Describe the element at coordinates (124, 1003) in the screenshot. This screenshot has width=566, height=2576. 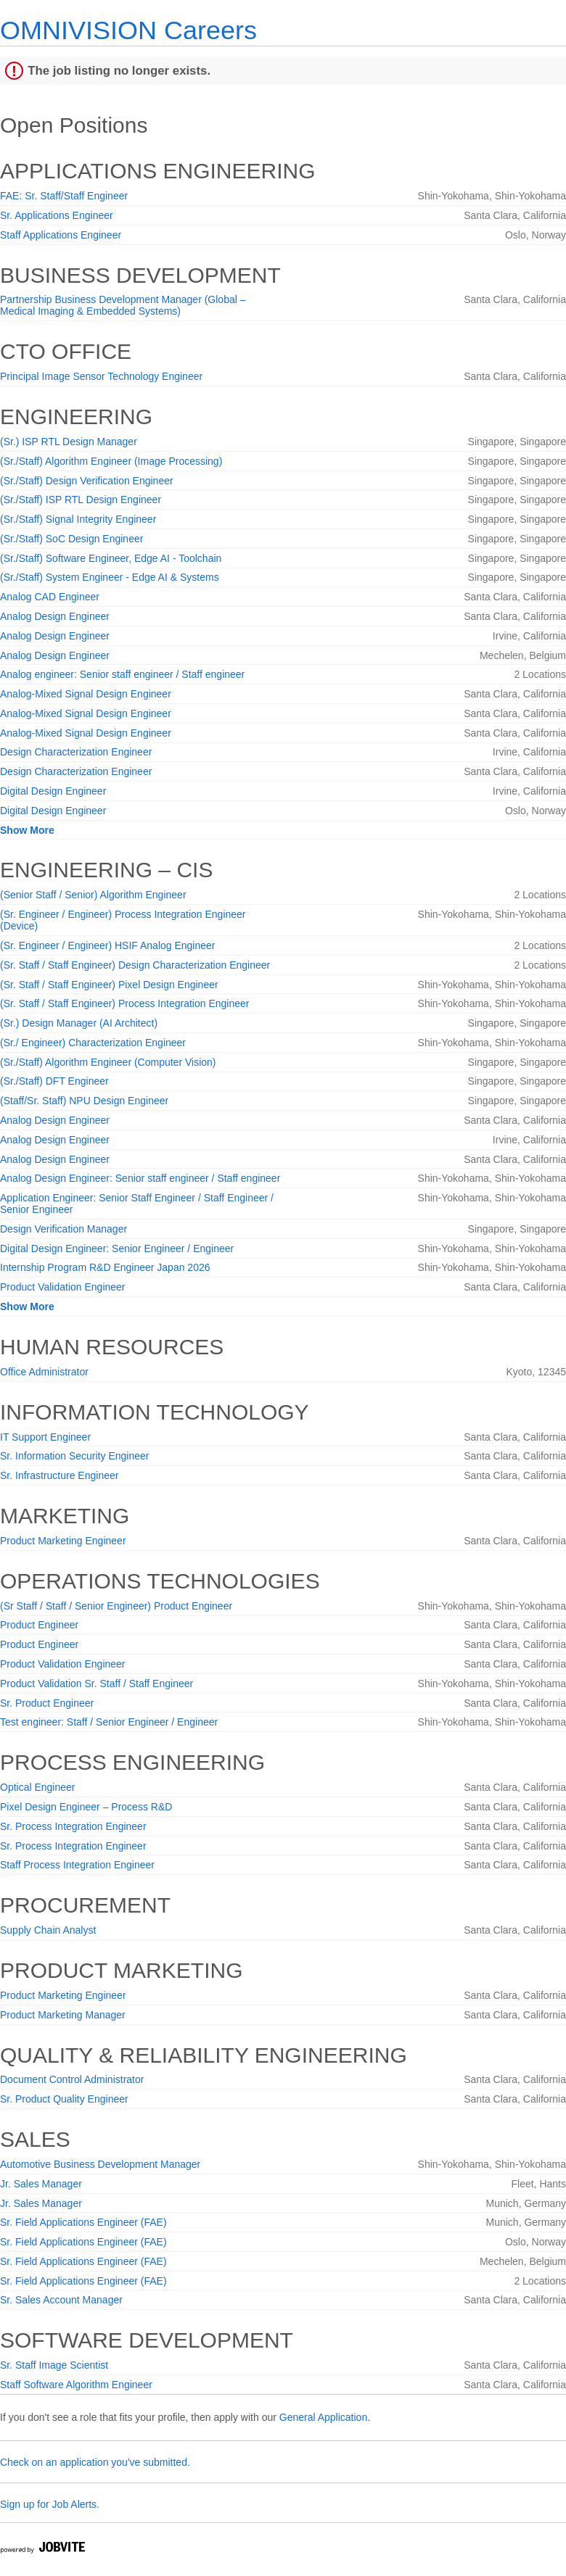
I see `(Sr. Staff / Staff Engineer) Process Integration Engineer` at that location.